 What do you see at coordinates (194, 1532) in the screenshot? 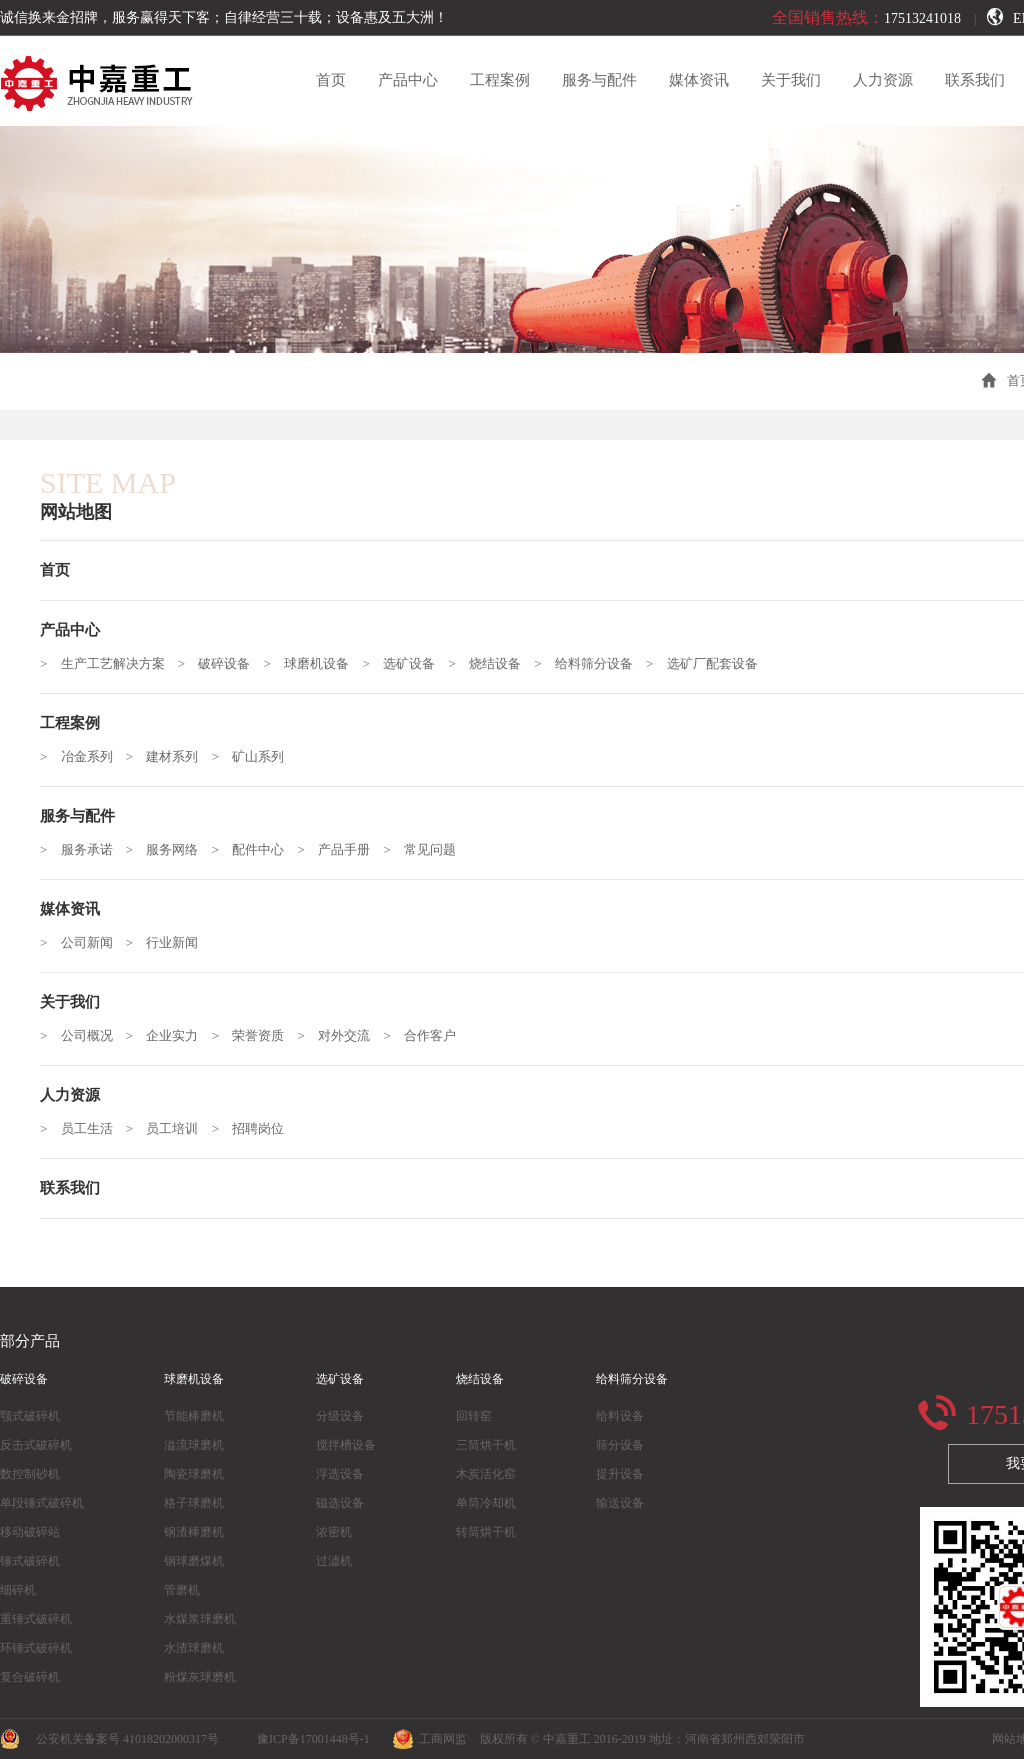
I see `钢渣棒磨机` at bounding box center [194, 1532].